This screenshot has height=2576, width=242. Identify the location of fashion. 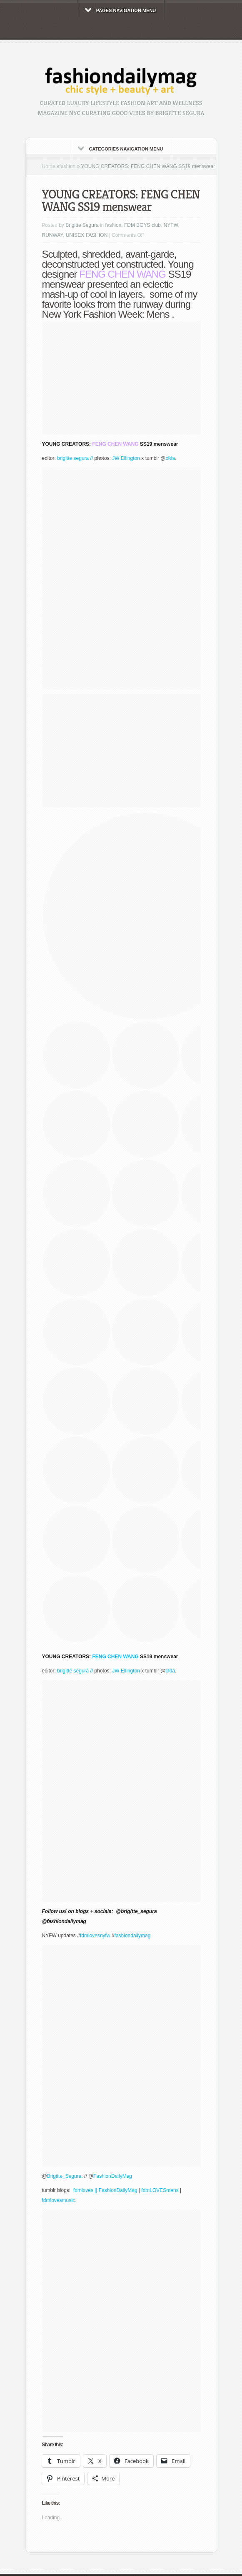
(68, 166).